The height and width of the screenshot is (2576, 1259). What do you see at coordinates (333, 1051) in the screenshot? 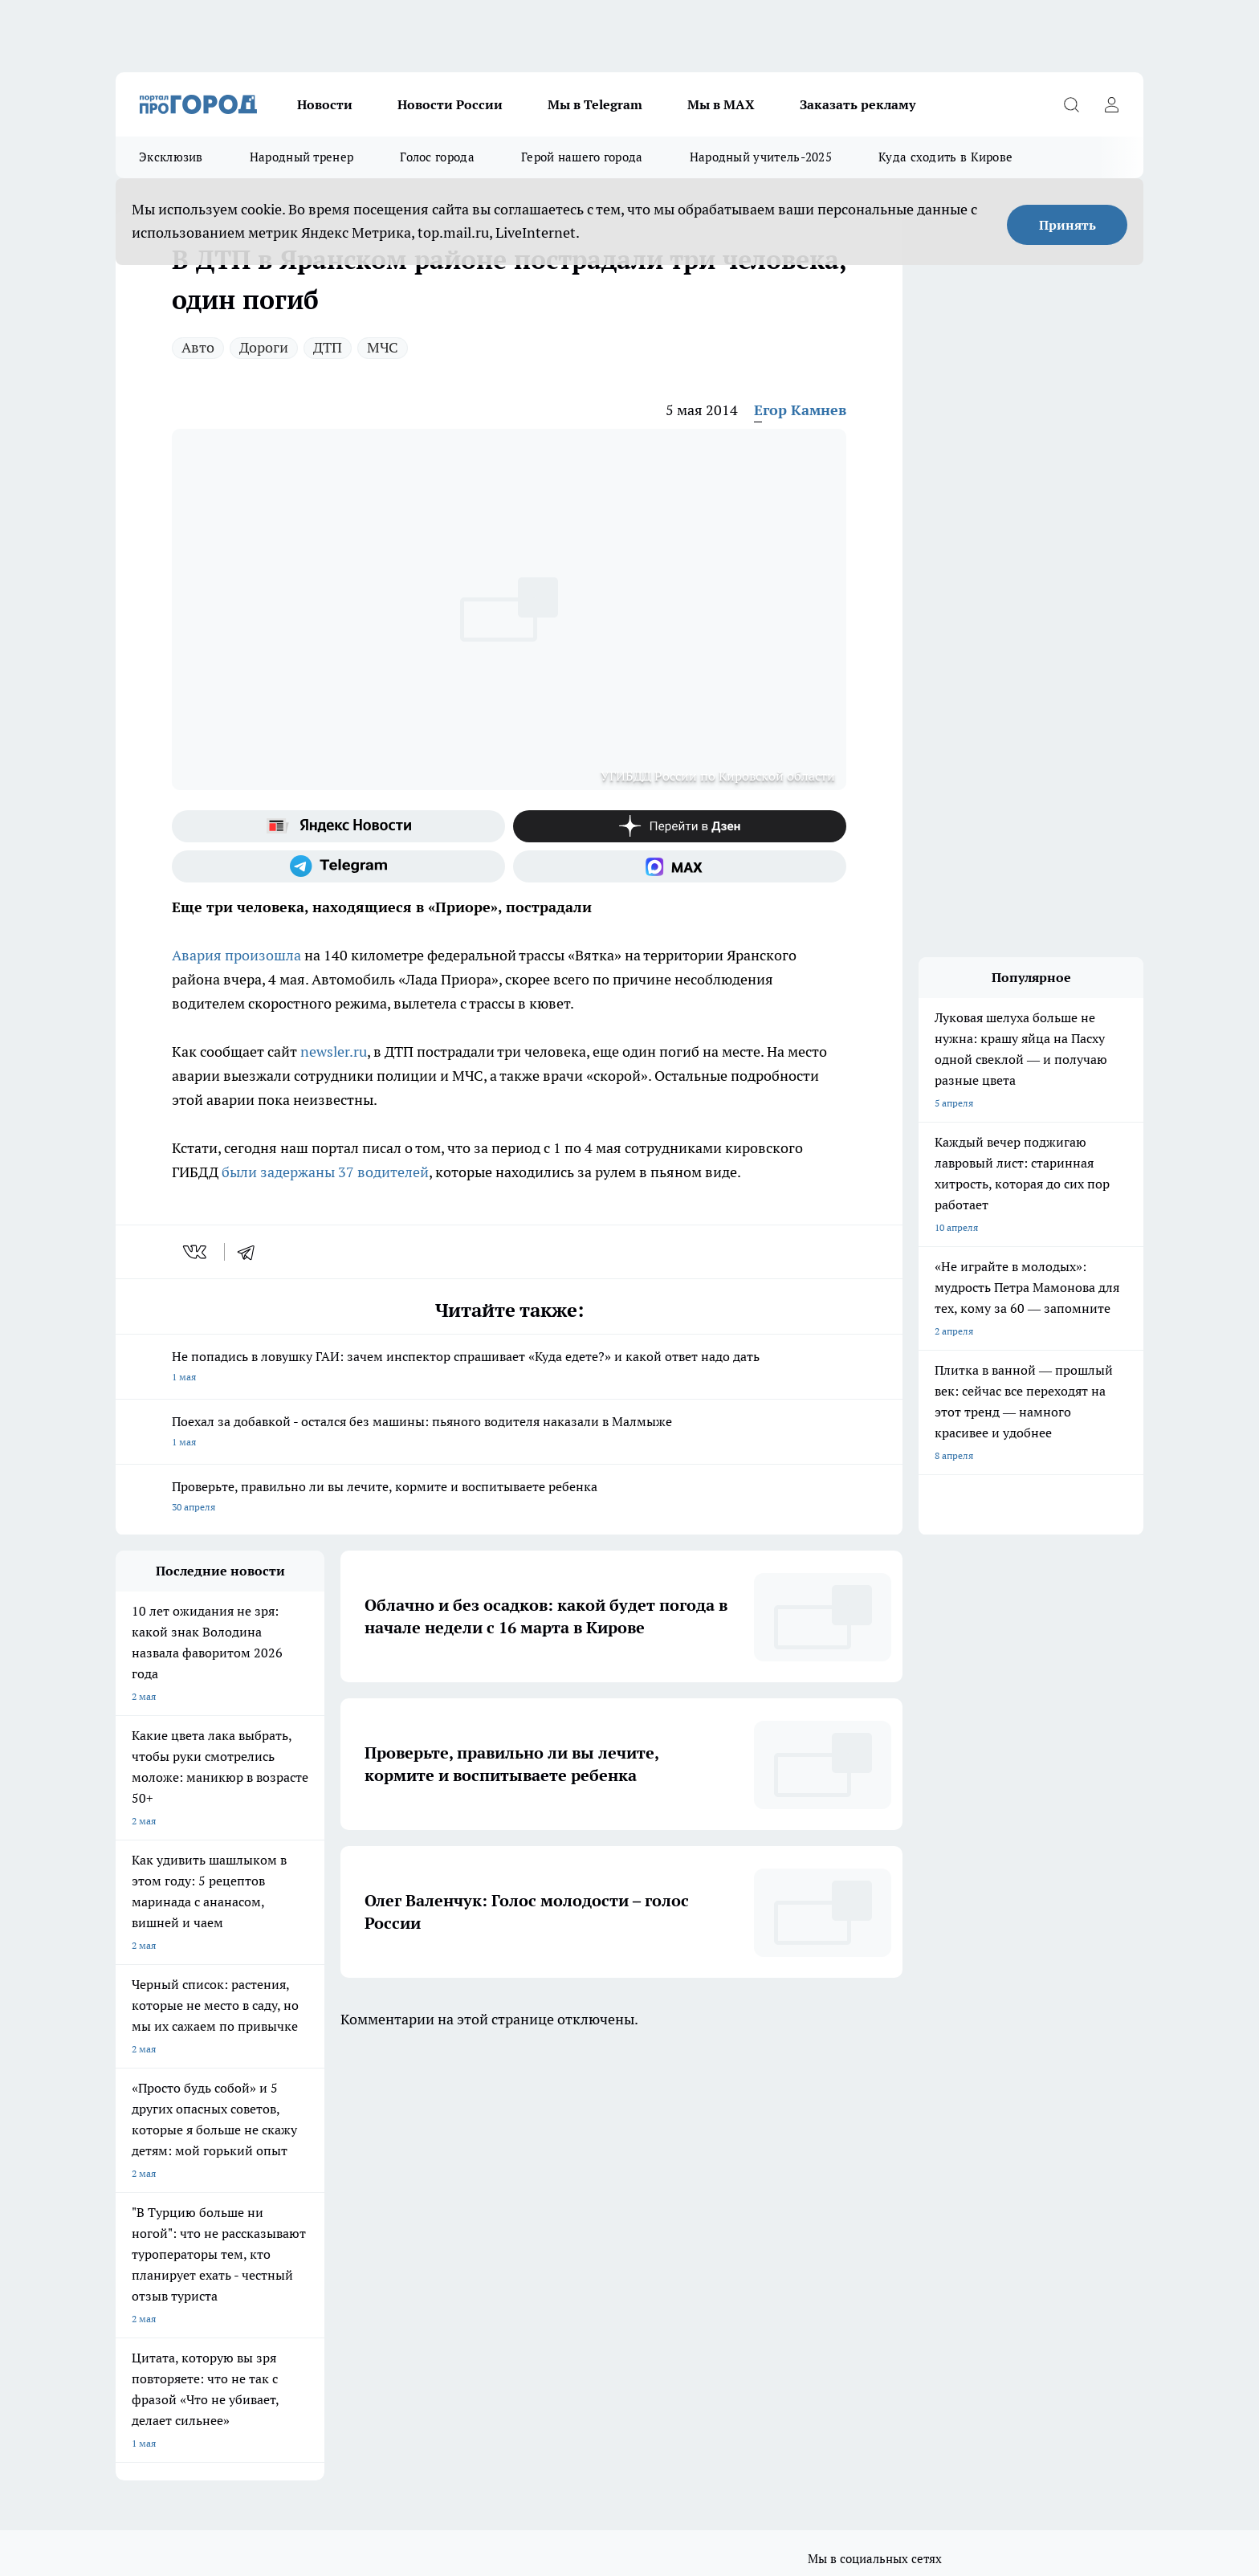
I see `newsler.ru` at bounding box center [333, 1051].